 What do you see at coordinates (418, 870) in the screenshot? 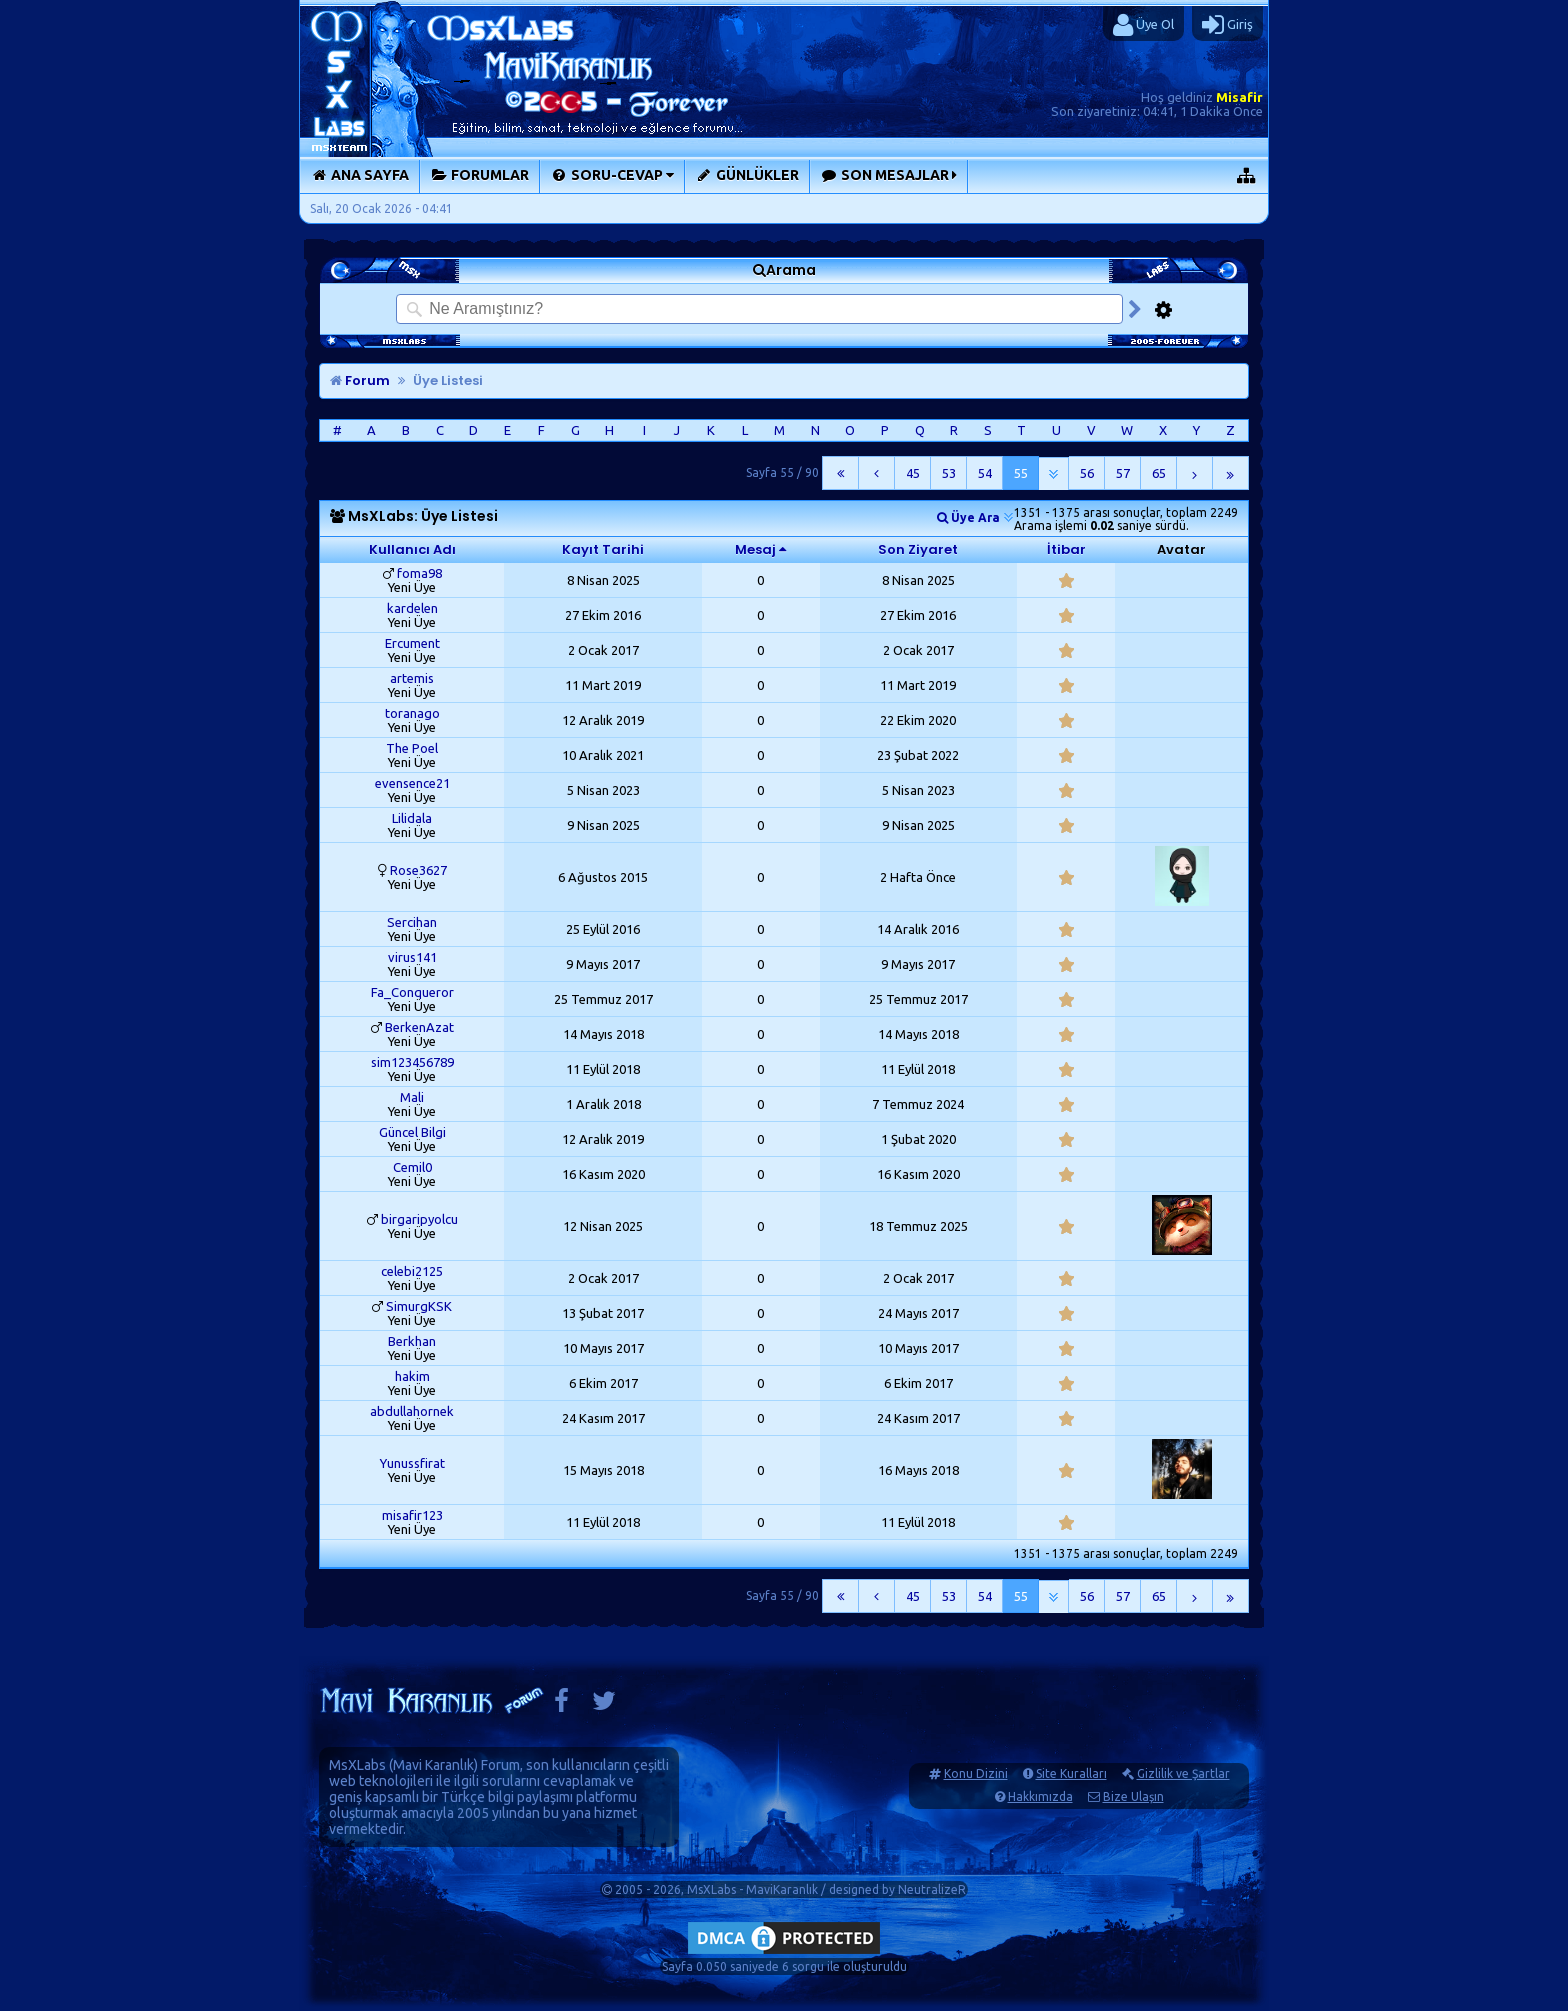
I see `Rose3627` at bounding box center [418, 870].